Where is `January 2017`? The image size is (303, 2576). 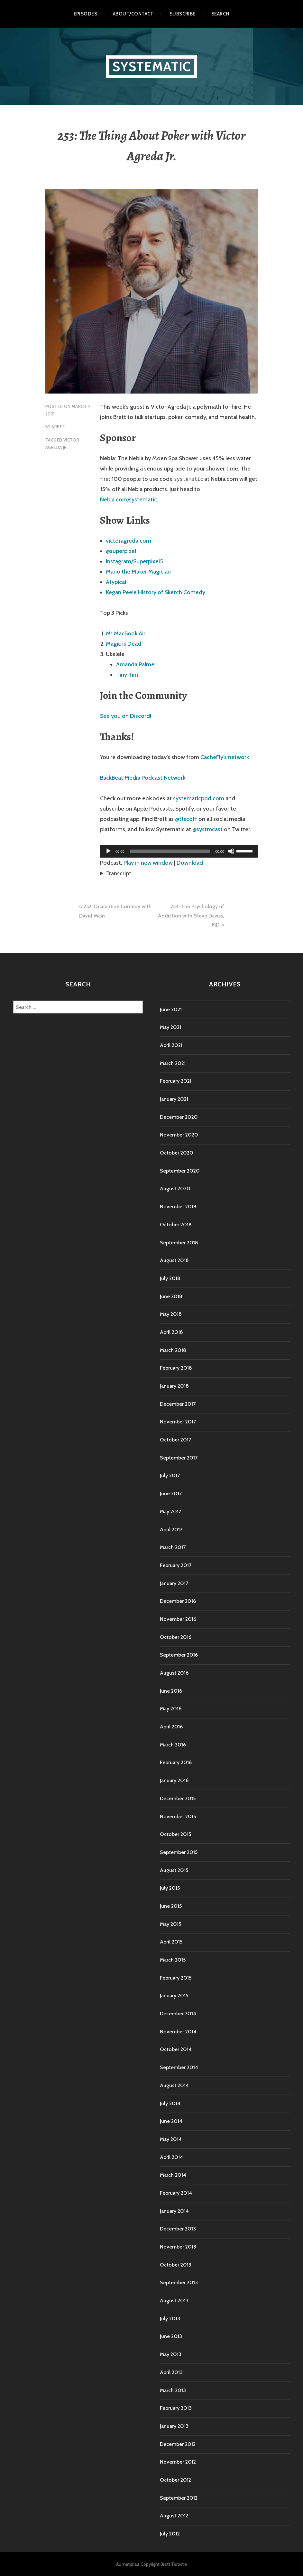
January 2017 is located at coordinates (174, 1583).